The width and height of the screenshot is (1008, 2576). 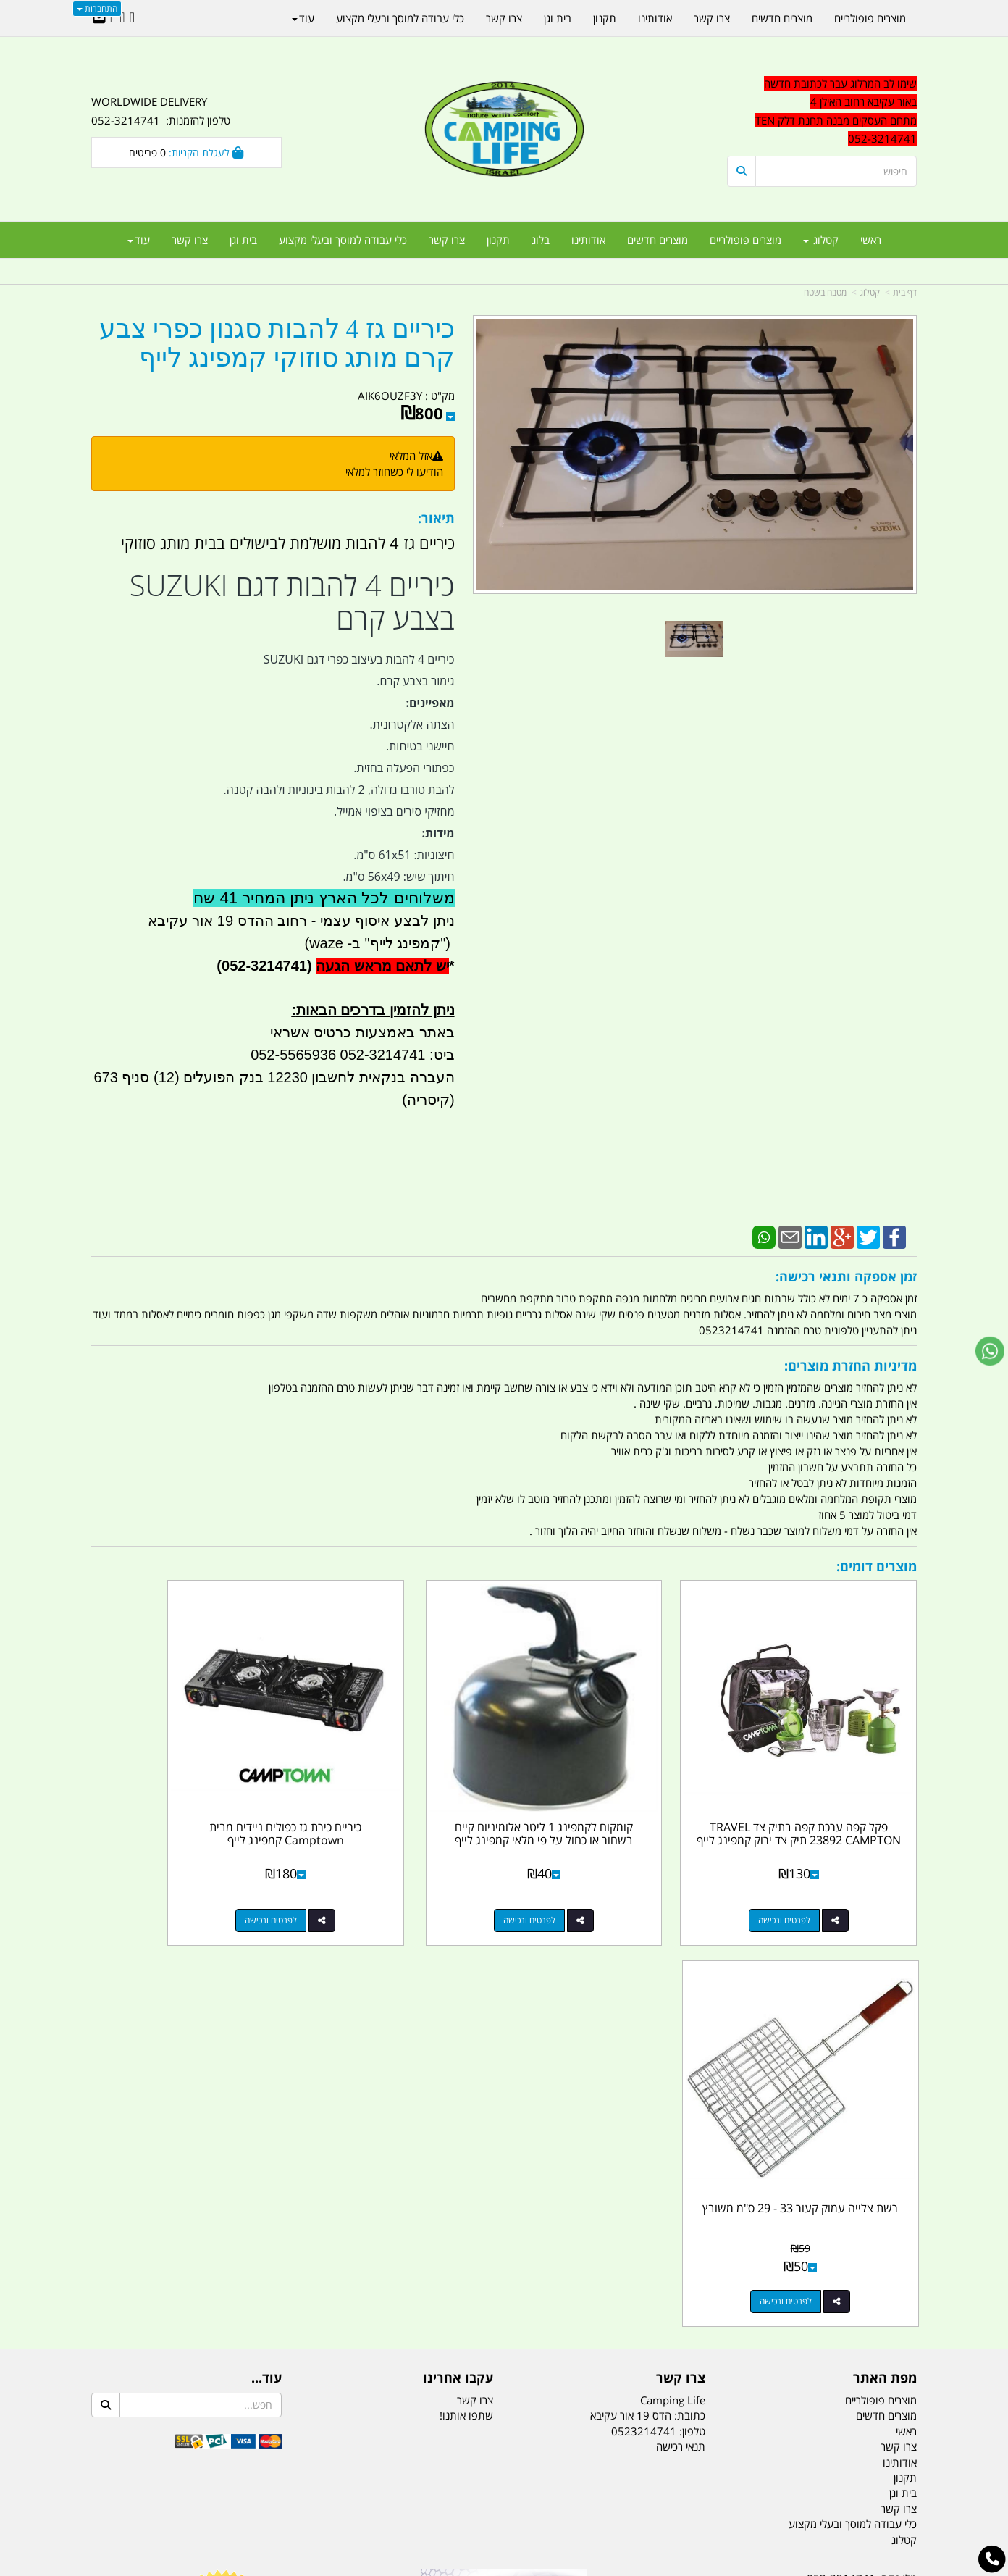 I want to click on זמן אספקה ותנאי רכישה:, so click(x=846, y=1276).